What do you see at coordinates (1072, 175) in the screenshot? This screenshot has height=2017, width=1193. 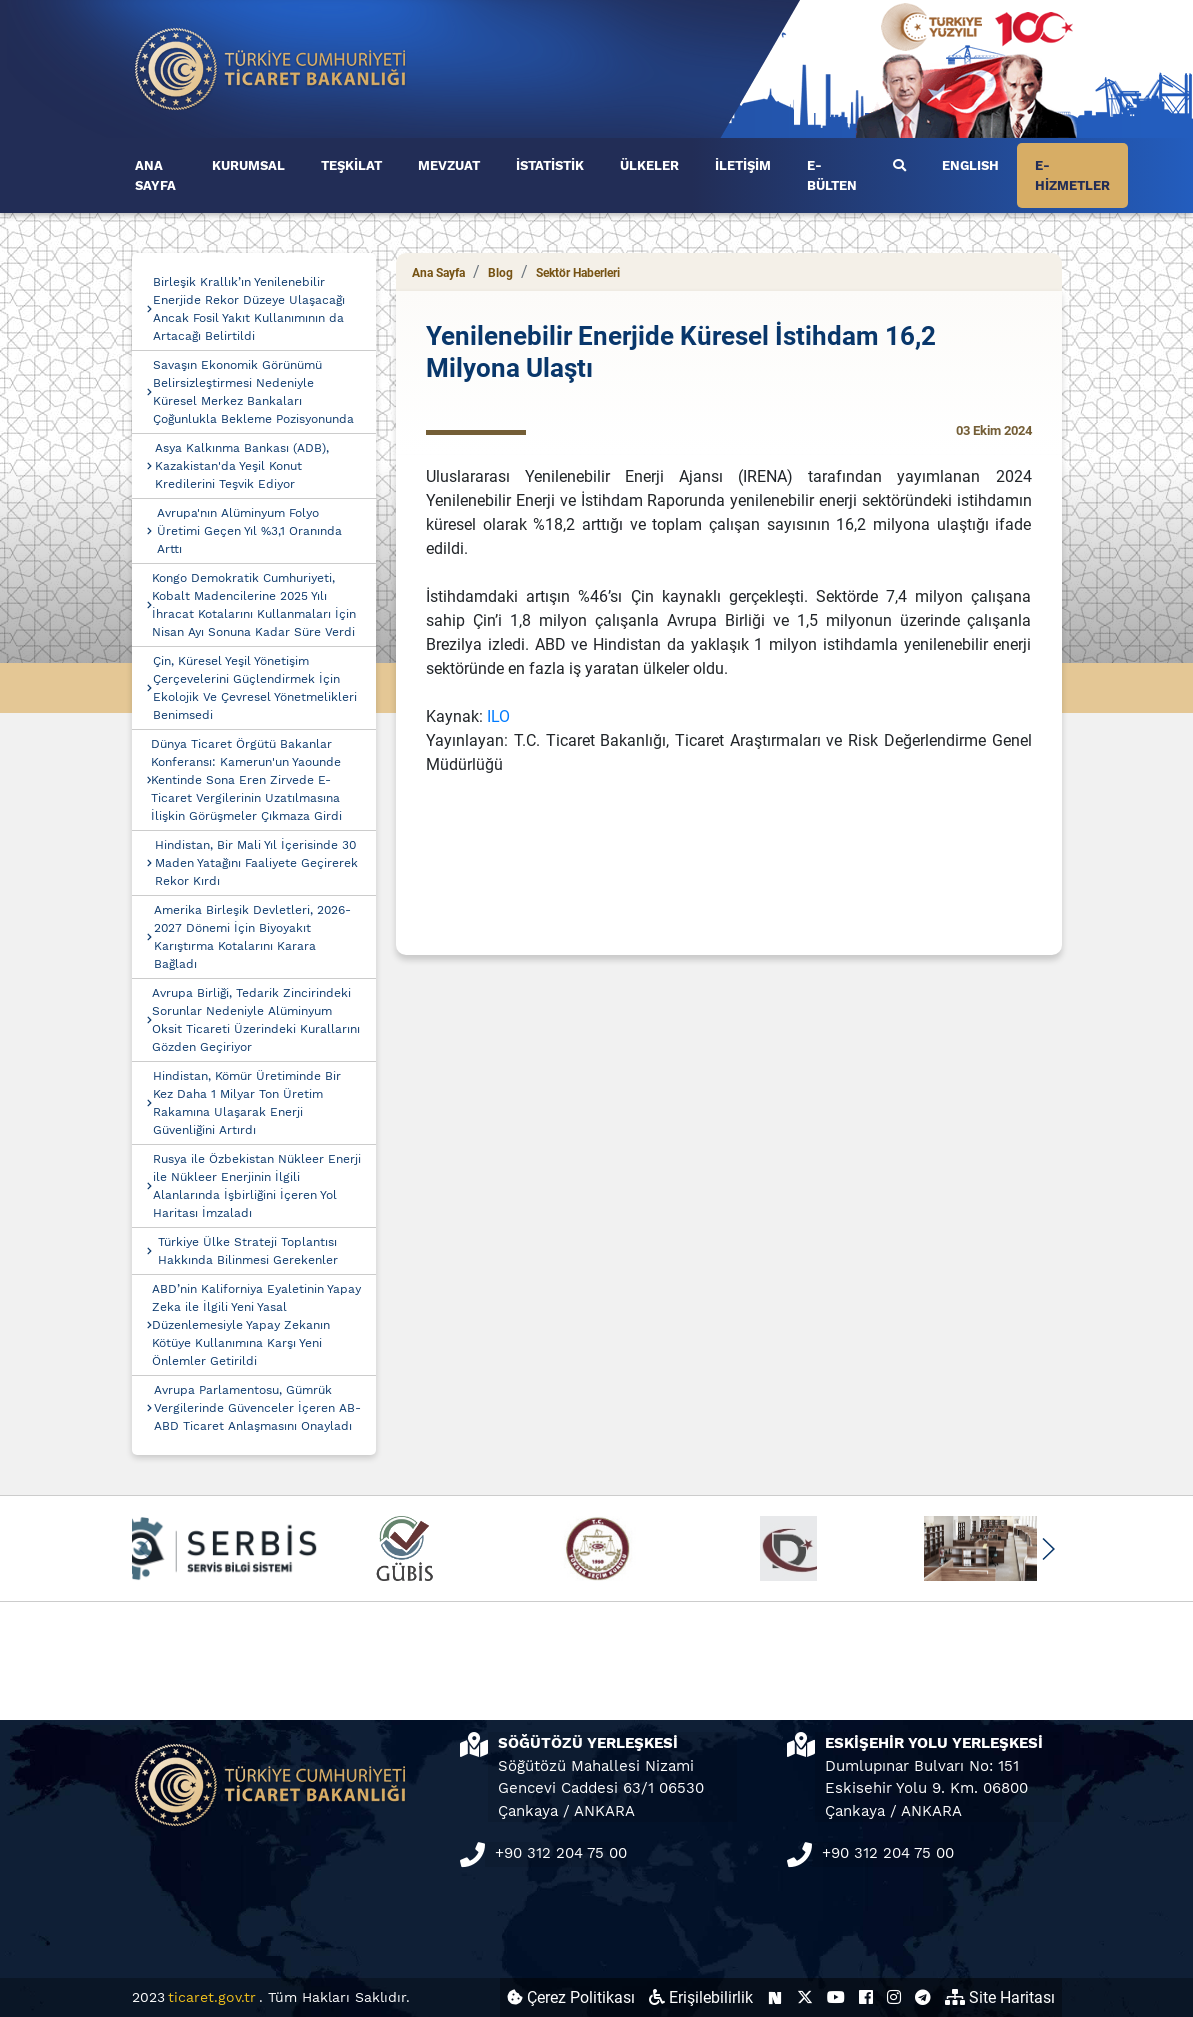 I see `E-HİZMETLER` at bounding box center [1072, 175].